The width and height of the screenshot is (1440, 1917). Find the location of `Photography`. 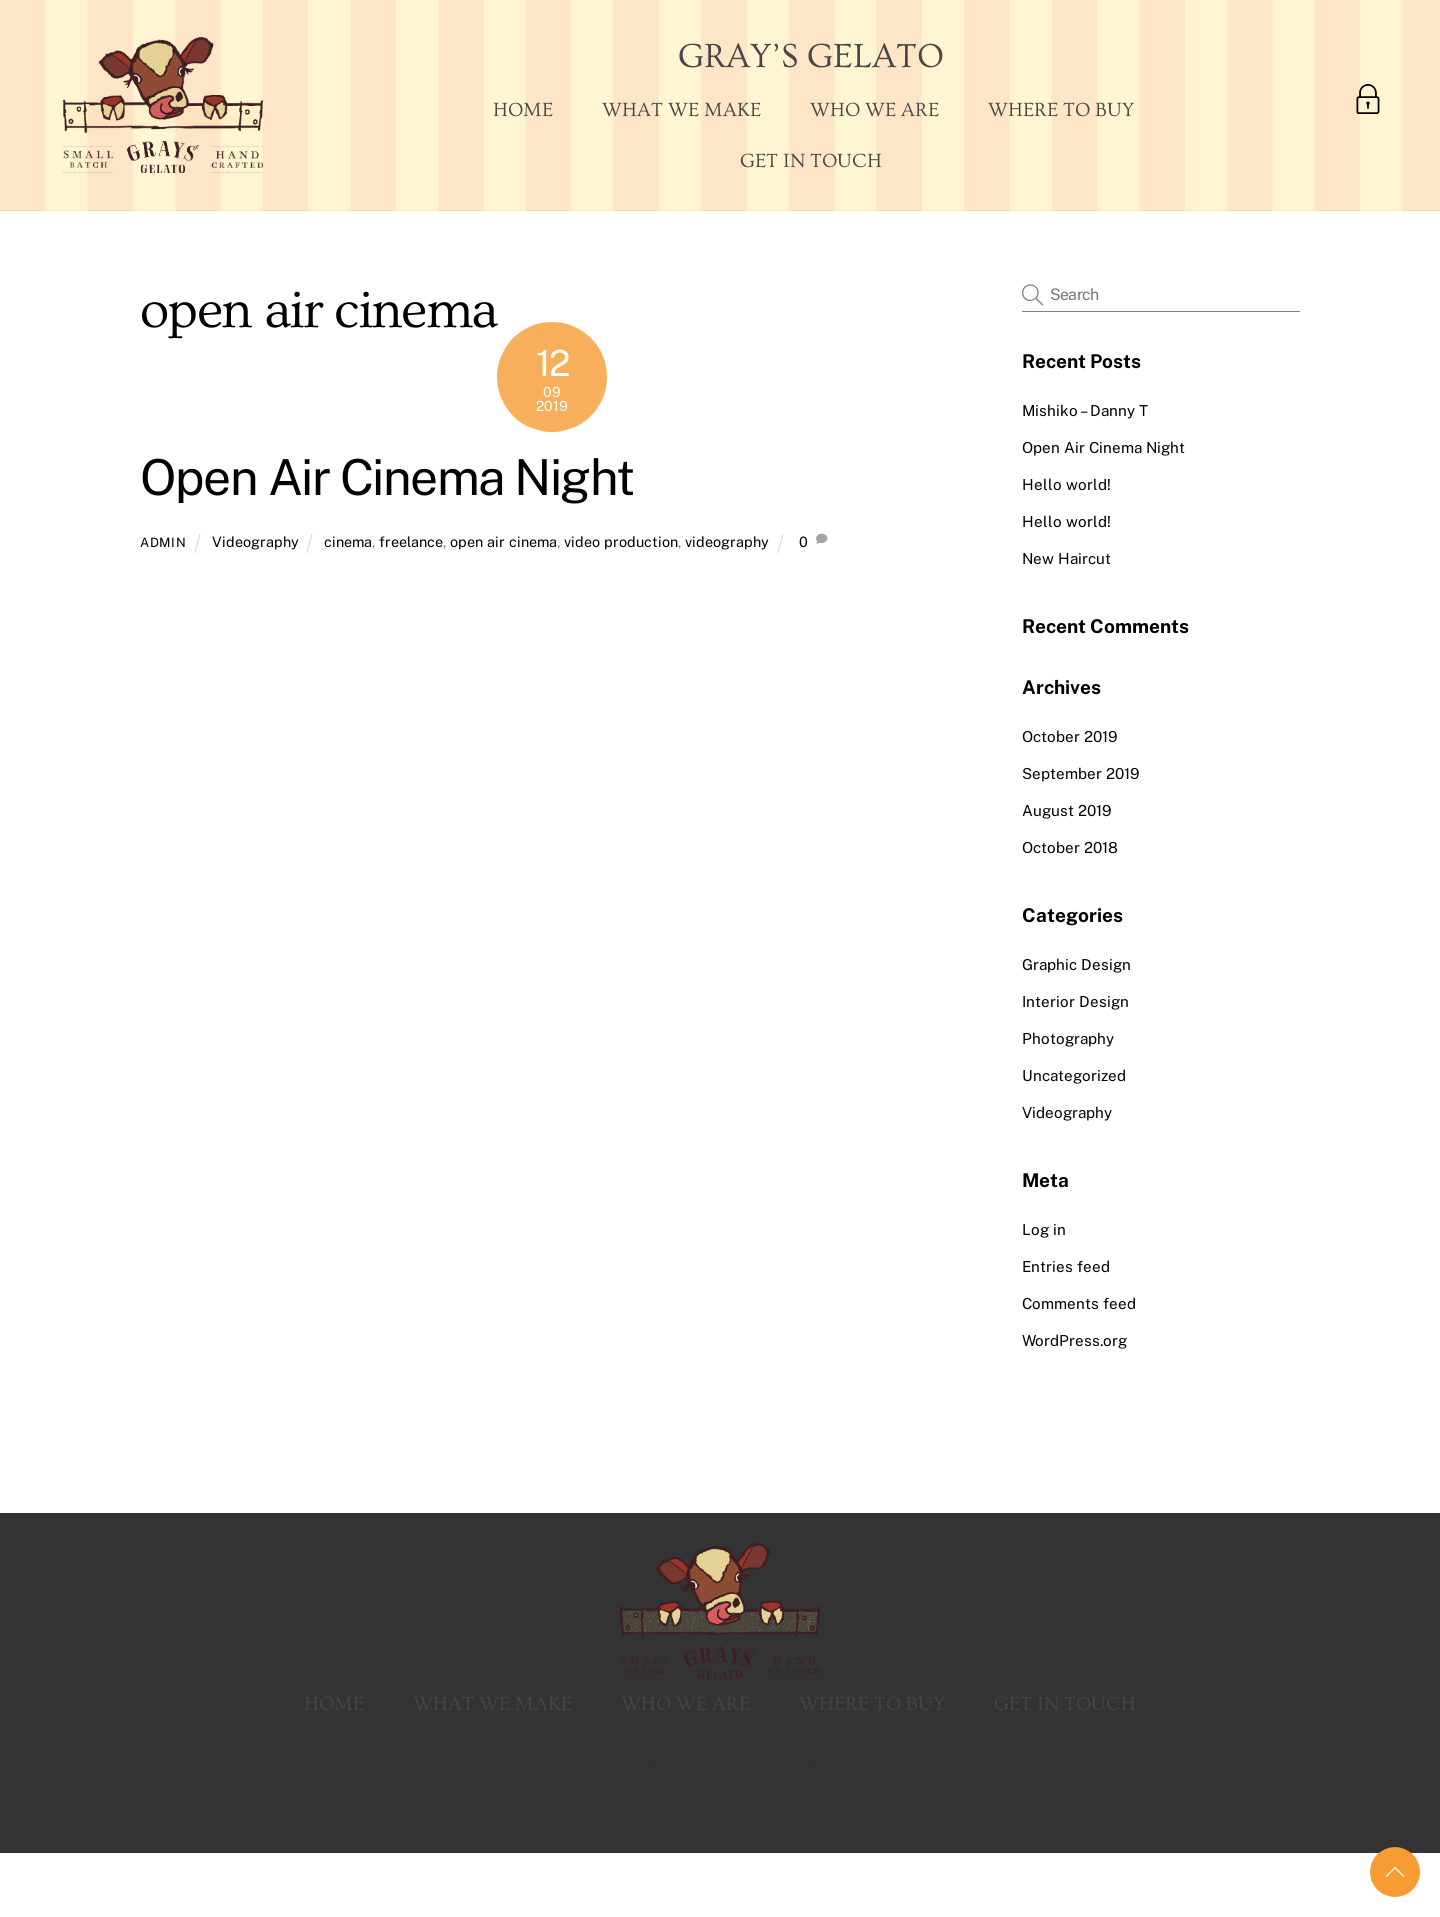

Photography is located at coordinates (1068, 1038).